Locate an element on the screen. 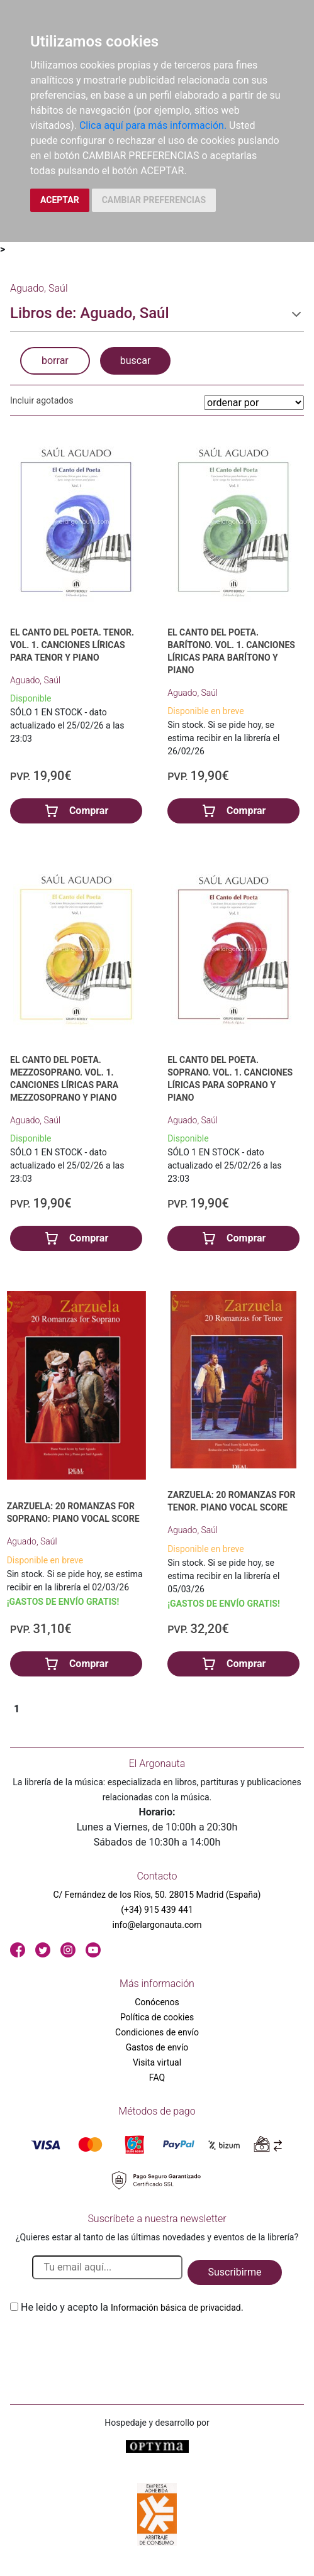  info@elargonauta.com is located at coordinates (156, 1925).